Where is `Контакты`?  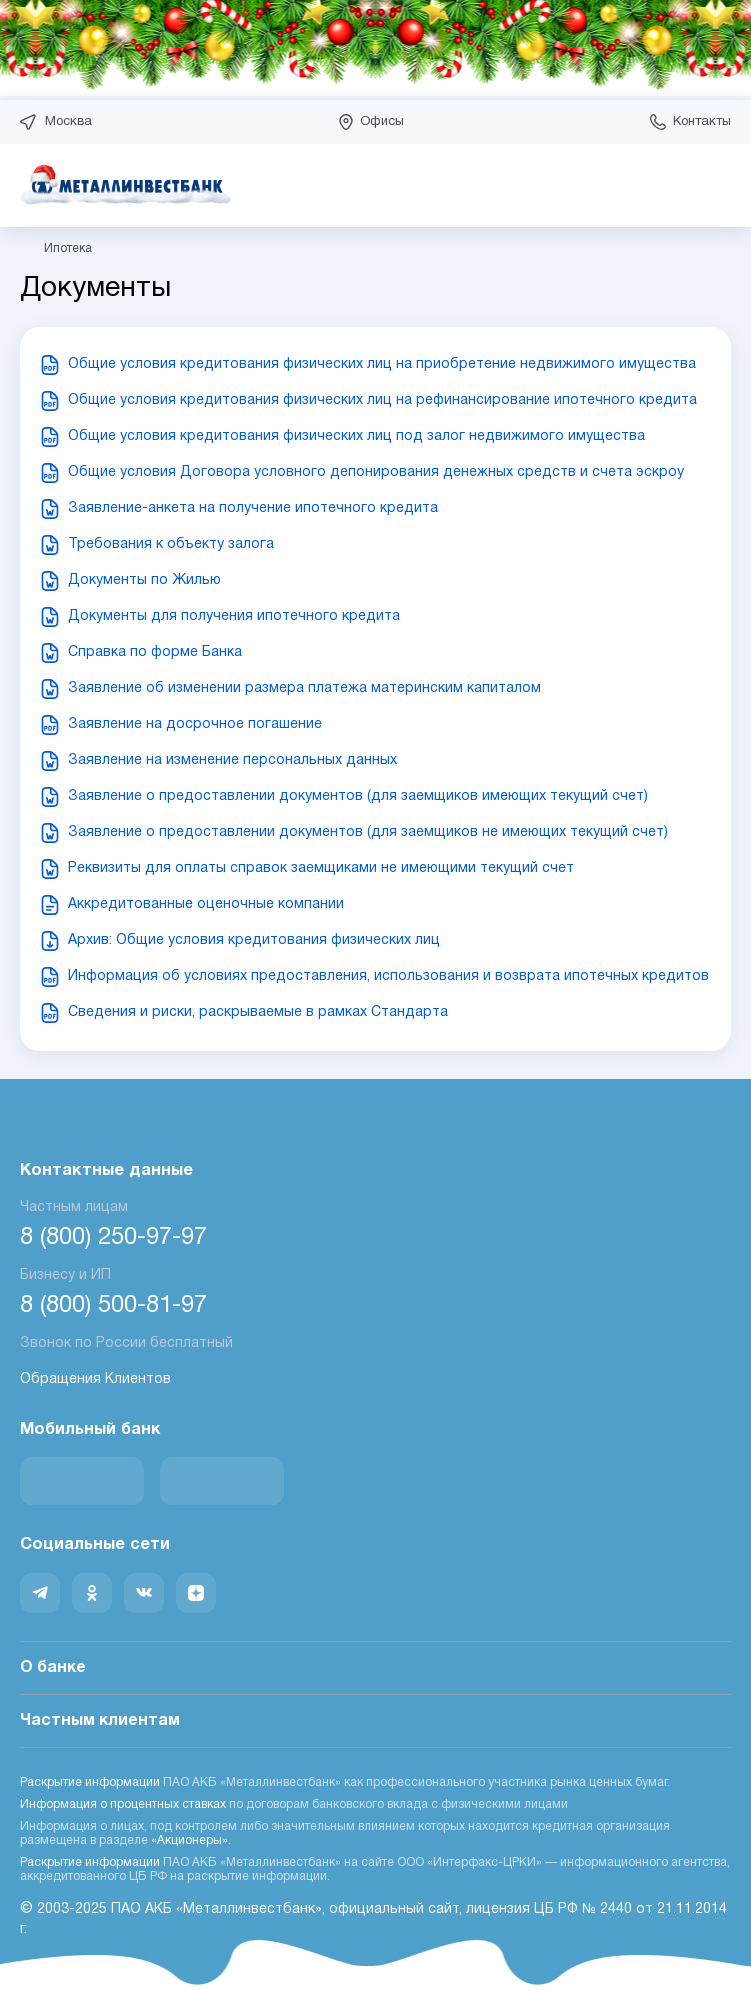 Контакты is located at coordinates (702, 122).